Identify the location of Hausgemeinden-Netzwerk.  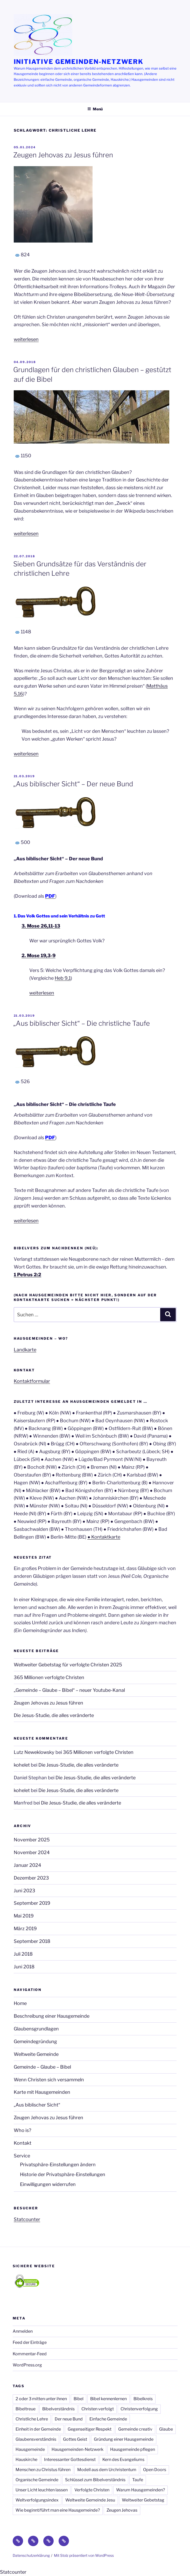
(77, 2449).